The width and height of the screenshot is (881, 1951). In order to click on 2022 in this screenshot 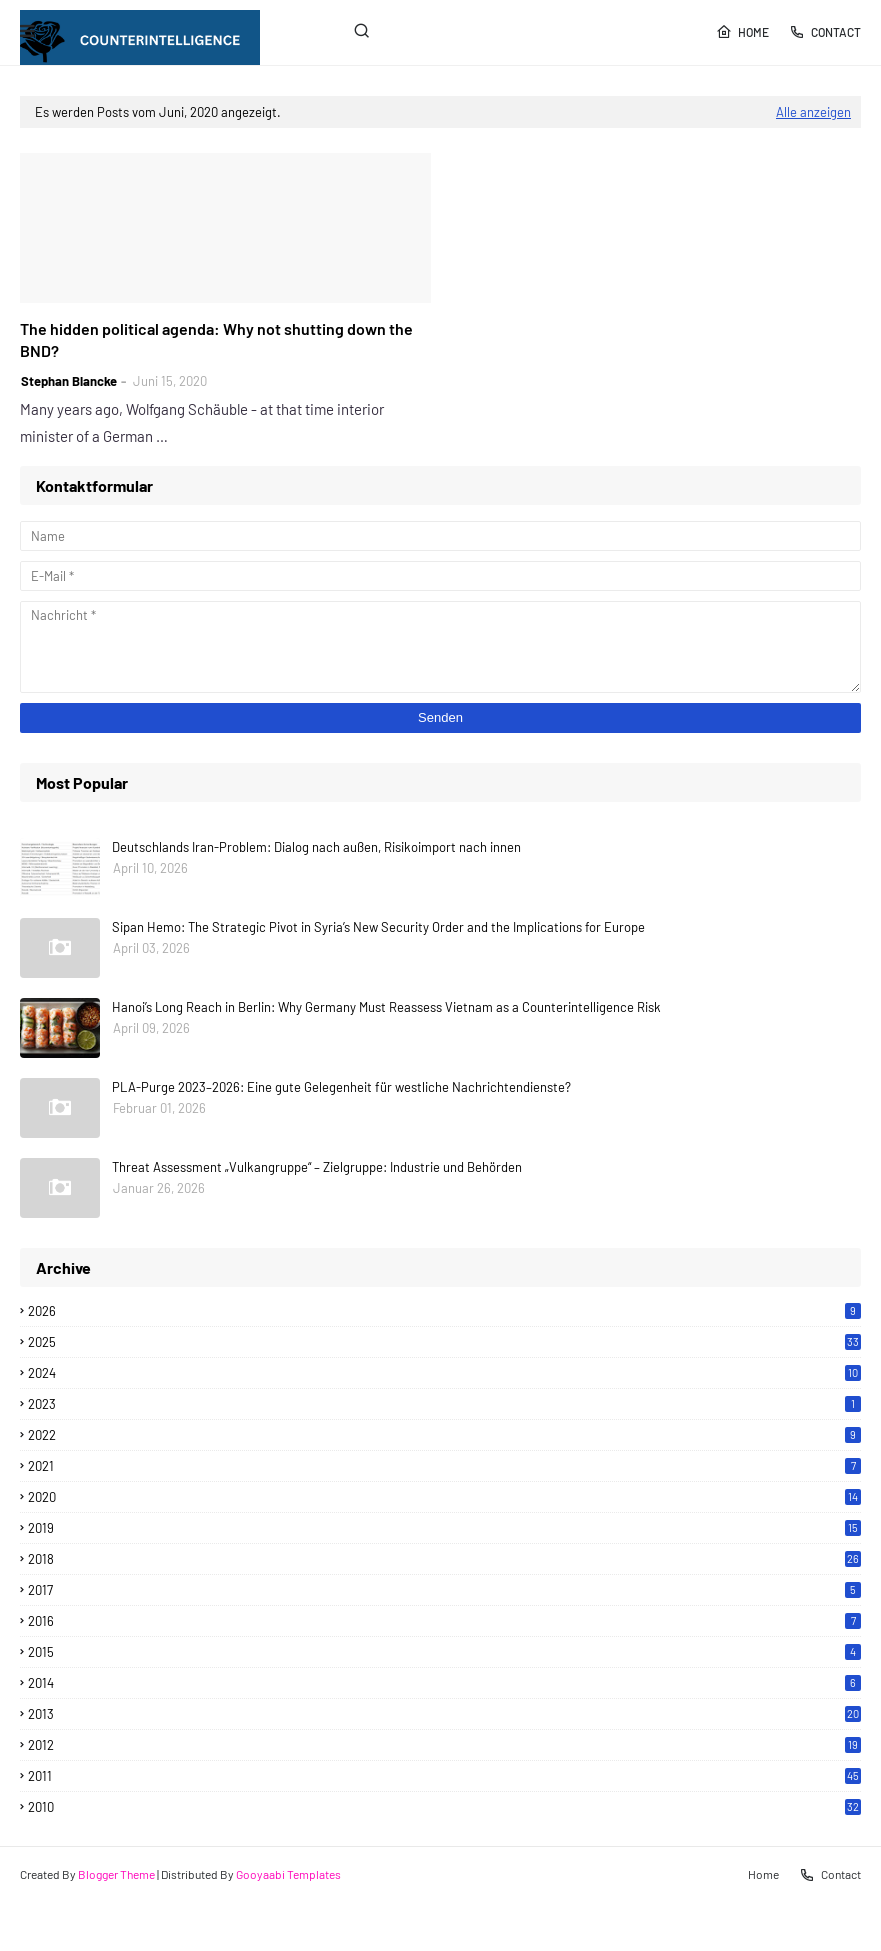, I will do `click(444, 1435)`.